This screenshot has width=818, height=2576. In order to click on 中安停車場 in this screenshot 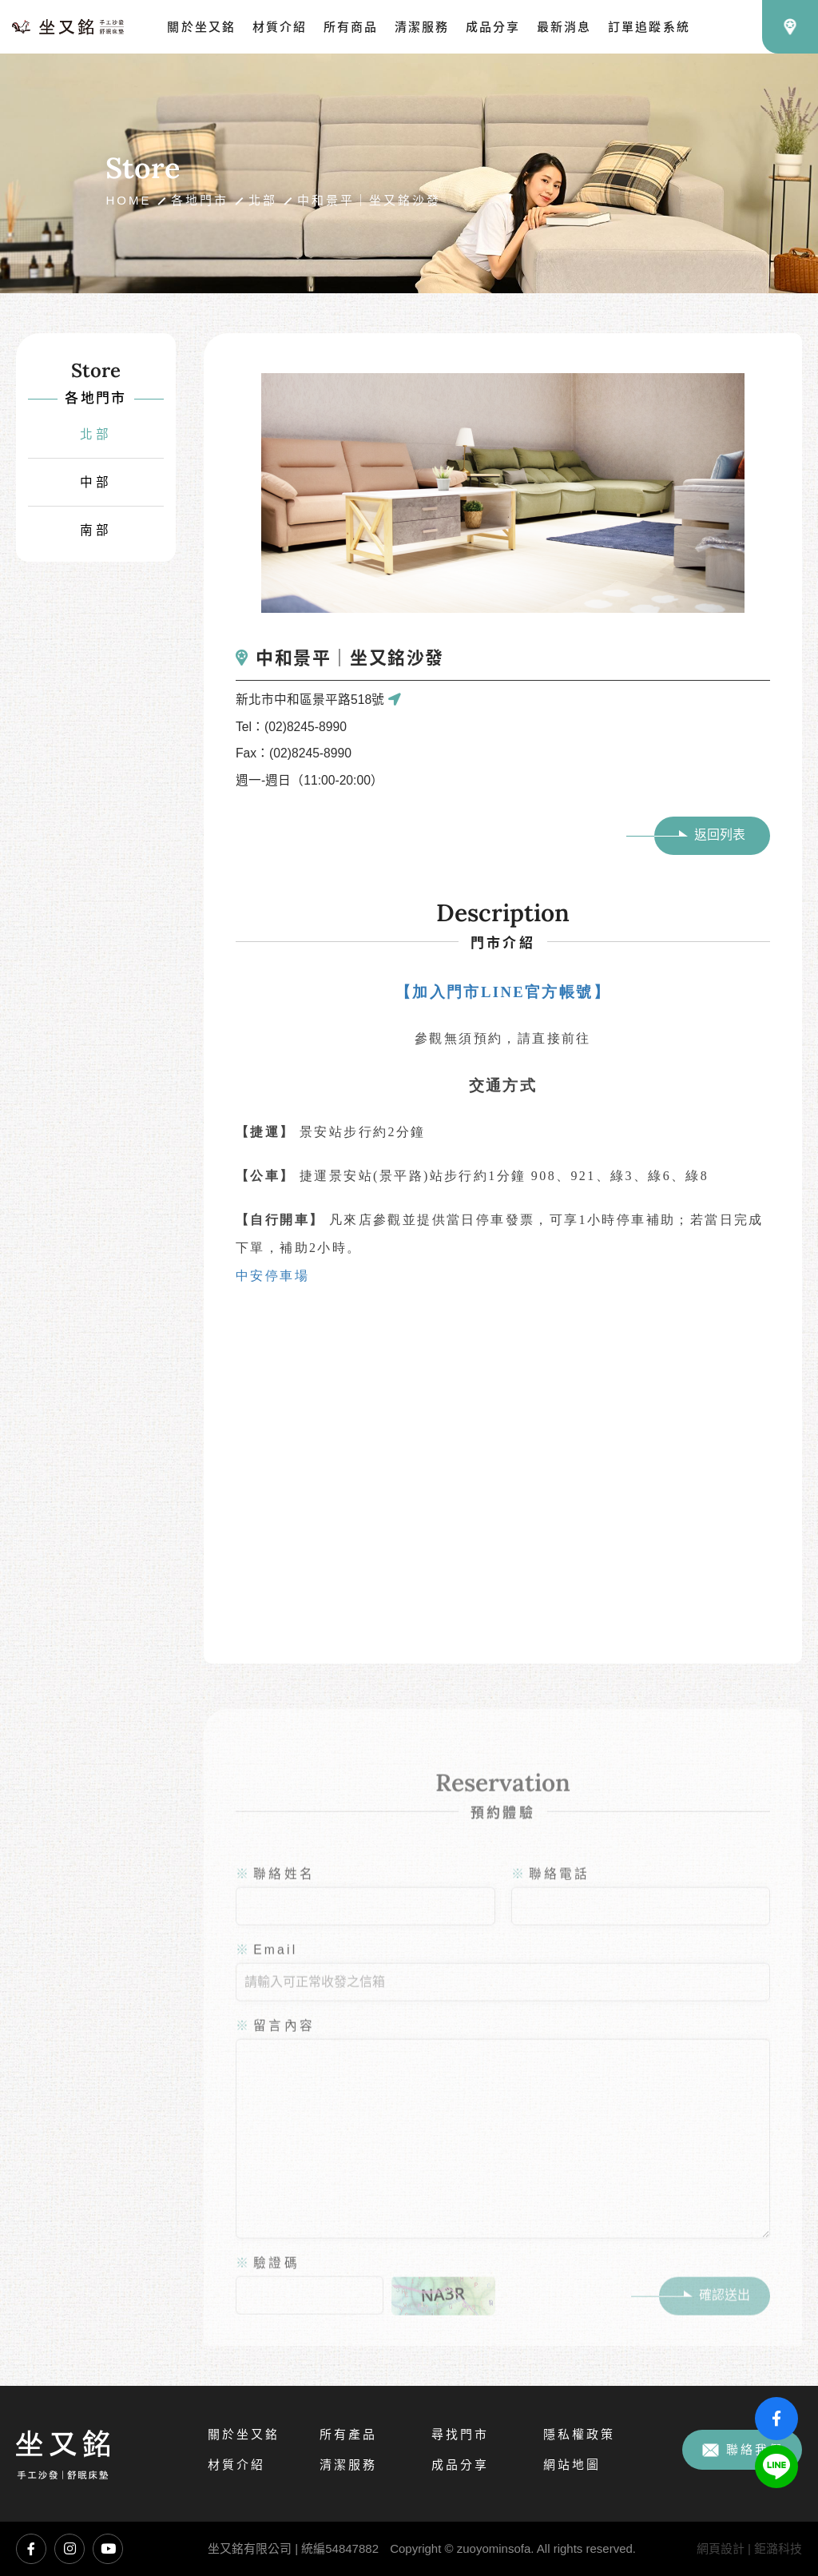, I will do `click(272, 1275)`.